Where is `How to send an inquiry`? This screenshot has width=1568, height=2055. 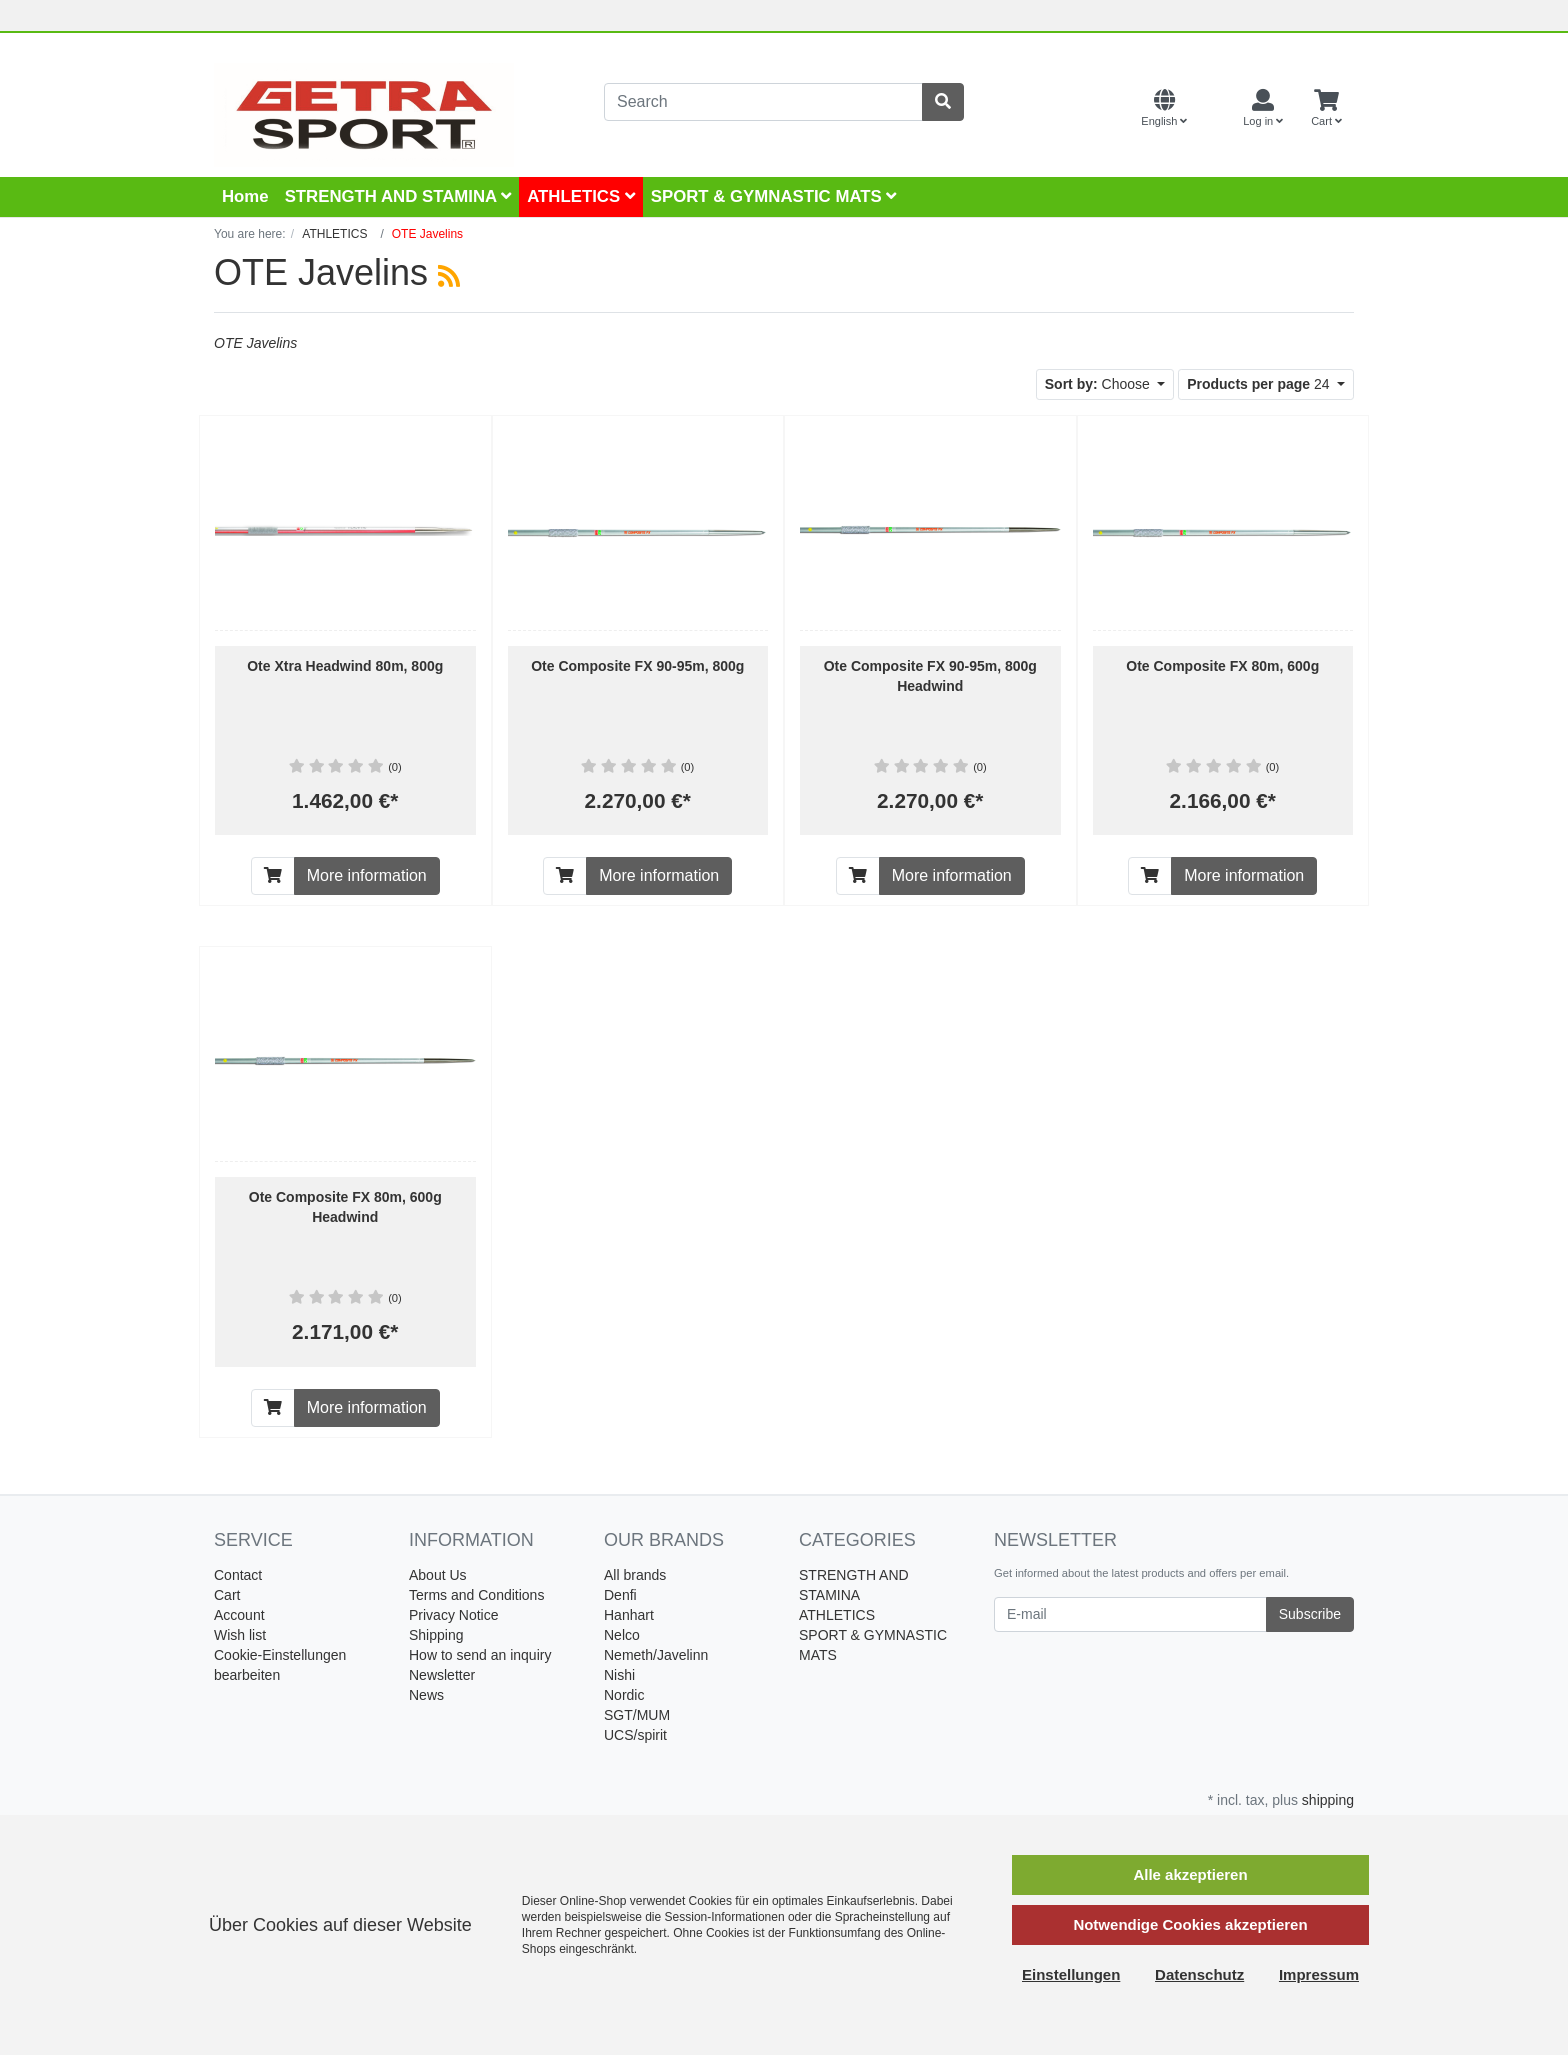
How to send an inquiry is located at coordinates (480, 1655).